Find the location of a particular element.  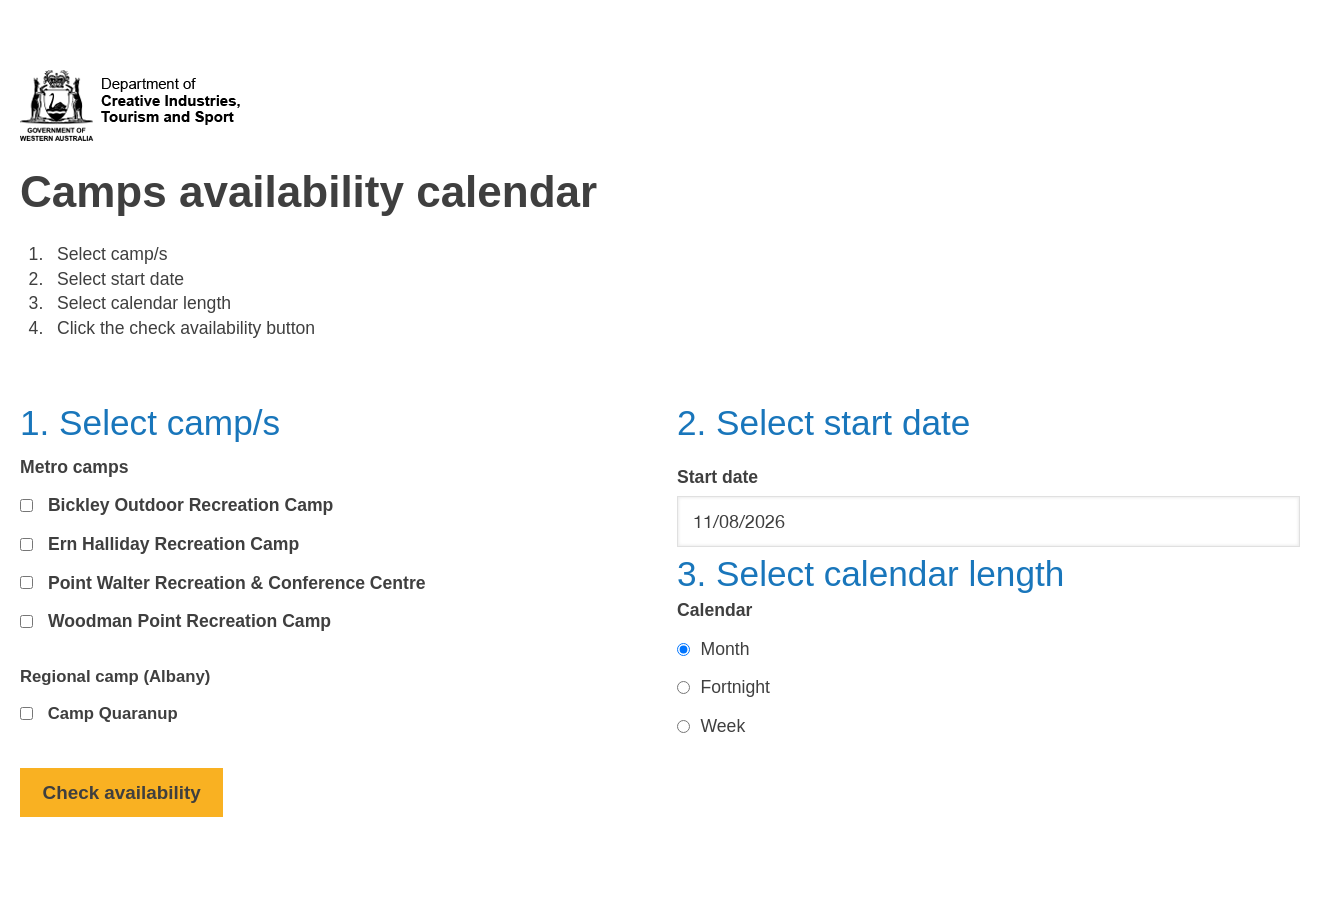

Month is located at coordinates (725, 649).